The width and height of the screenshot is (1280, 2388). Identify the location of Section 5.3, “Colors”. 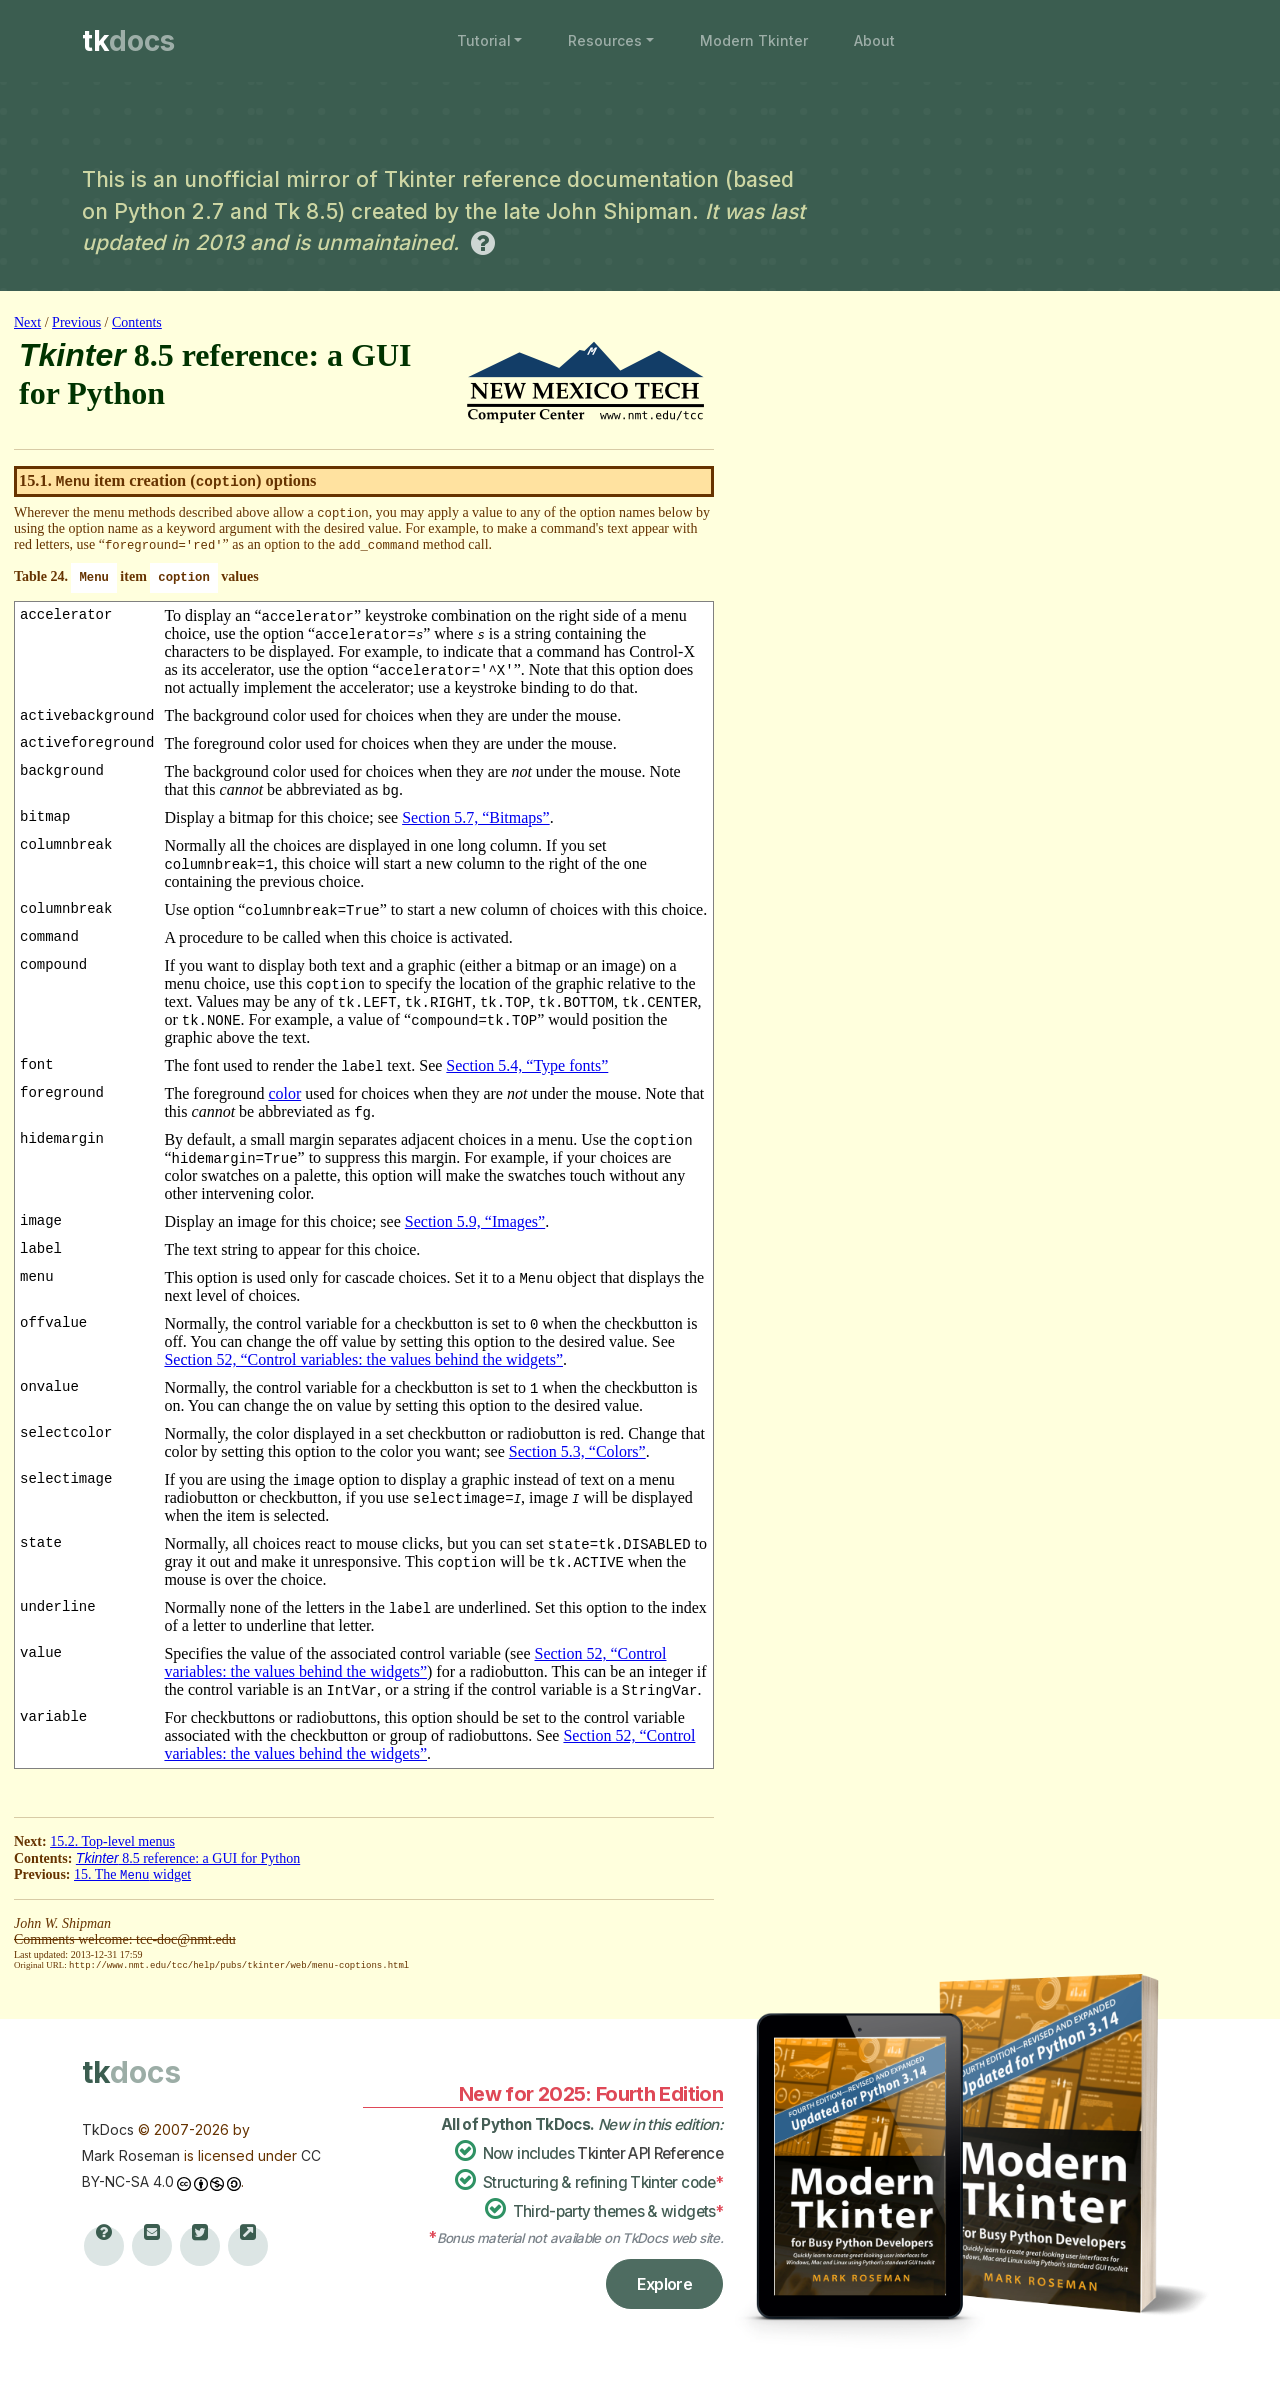
(577, 1451).